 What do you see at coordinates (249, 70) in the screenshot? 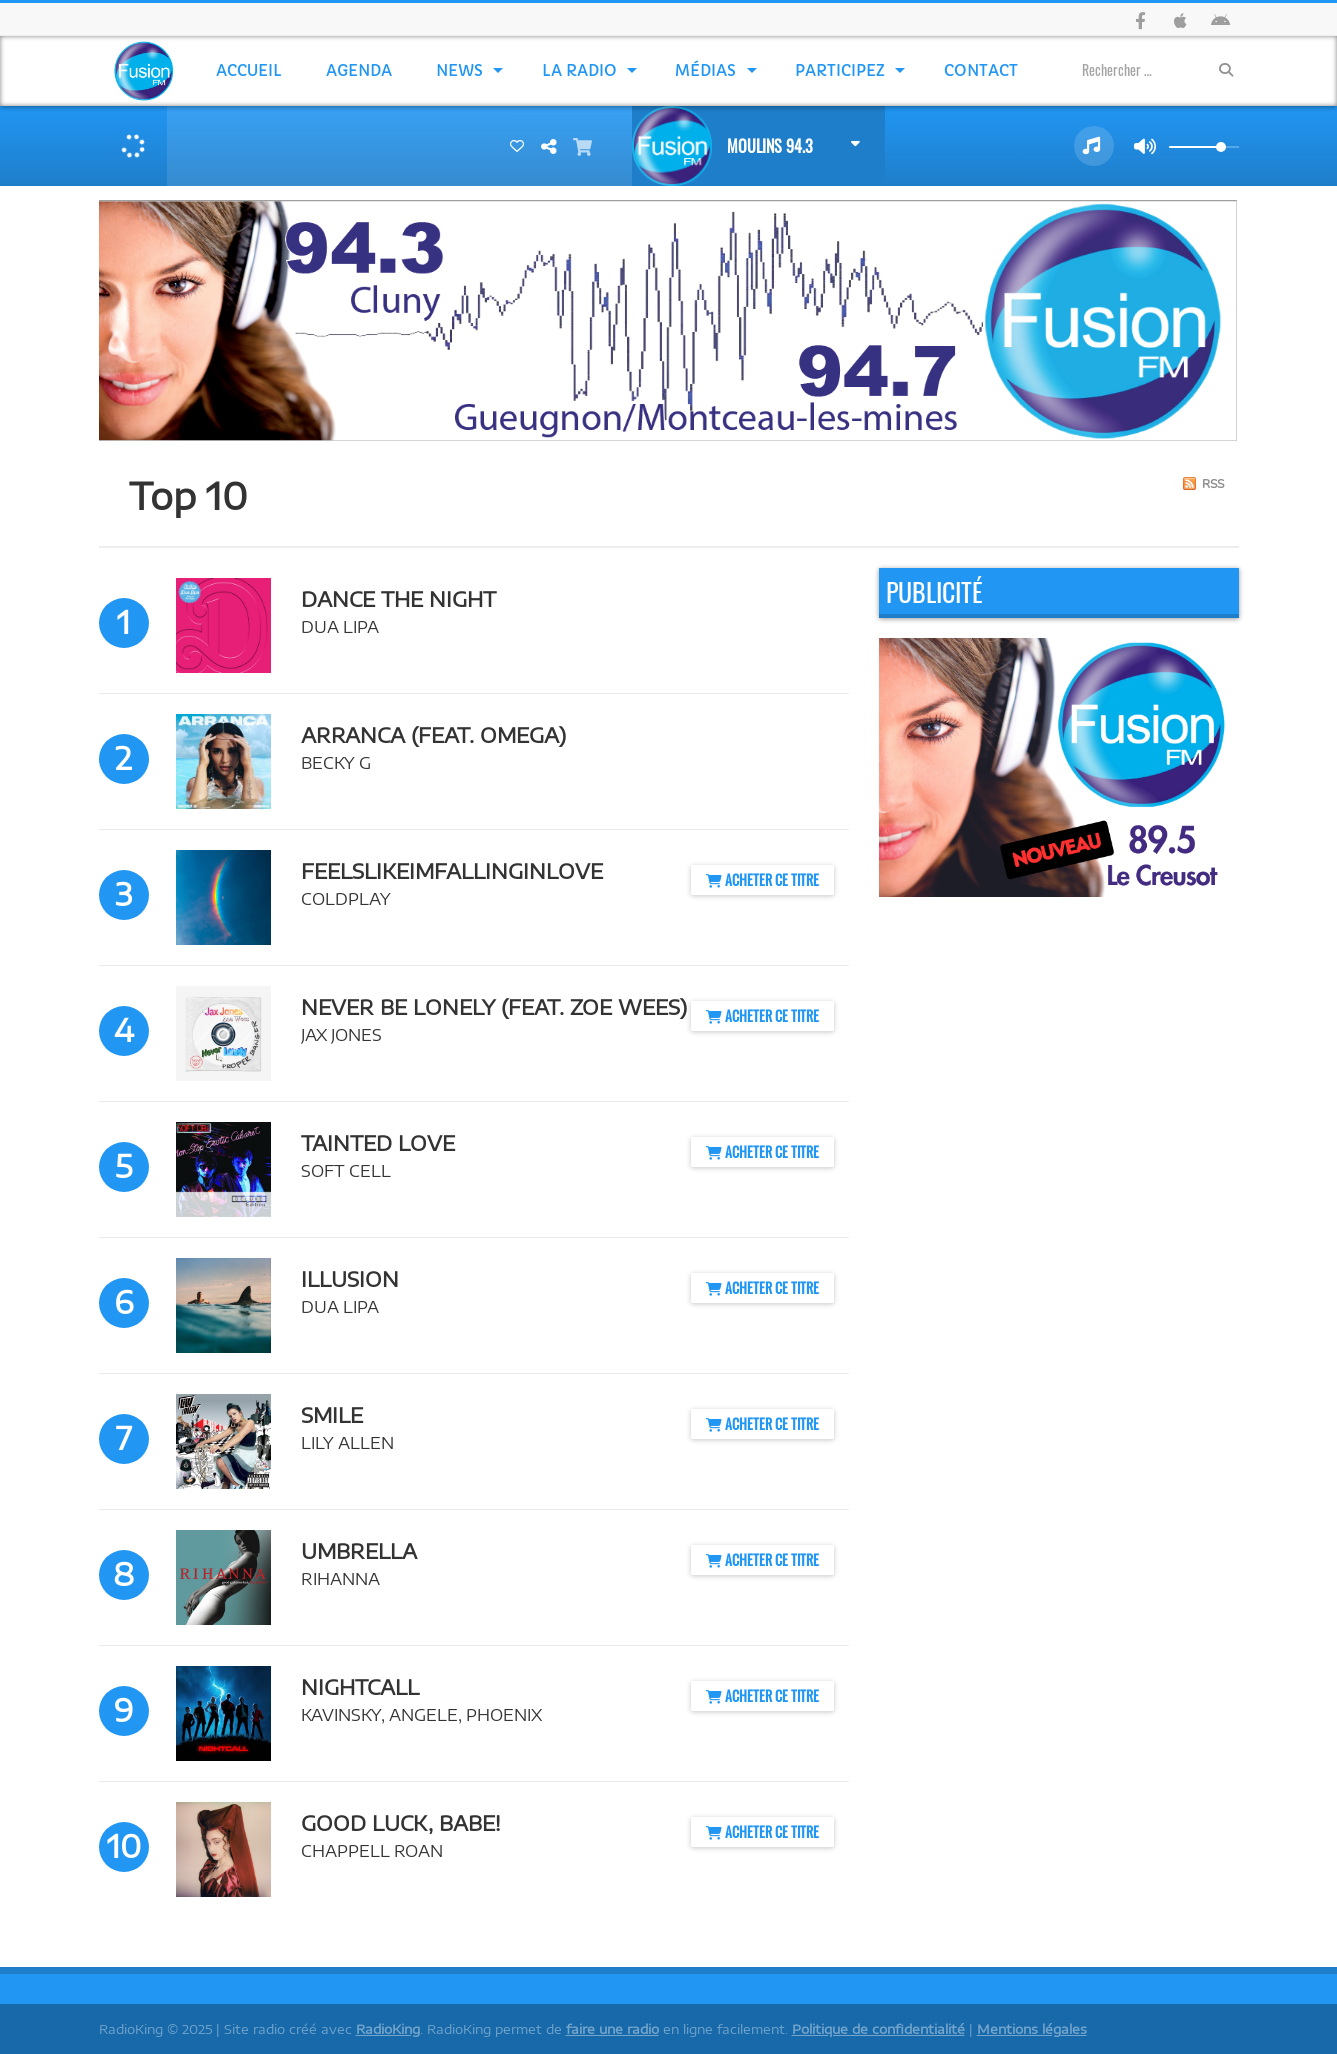
I see `Accueil` at bounding box center [249, 70].